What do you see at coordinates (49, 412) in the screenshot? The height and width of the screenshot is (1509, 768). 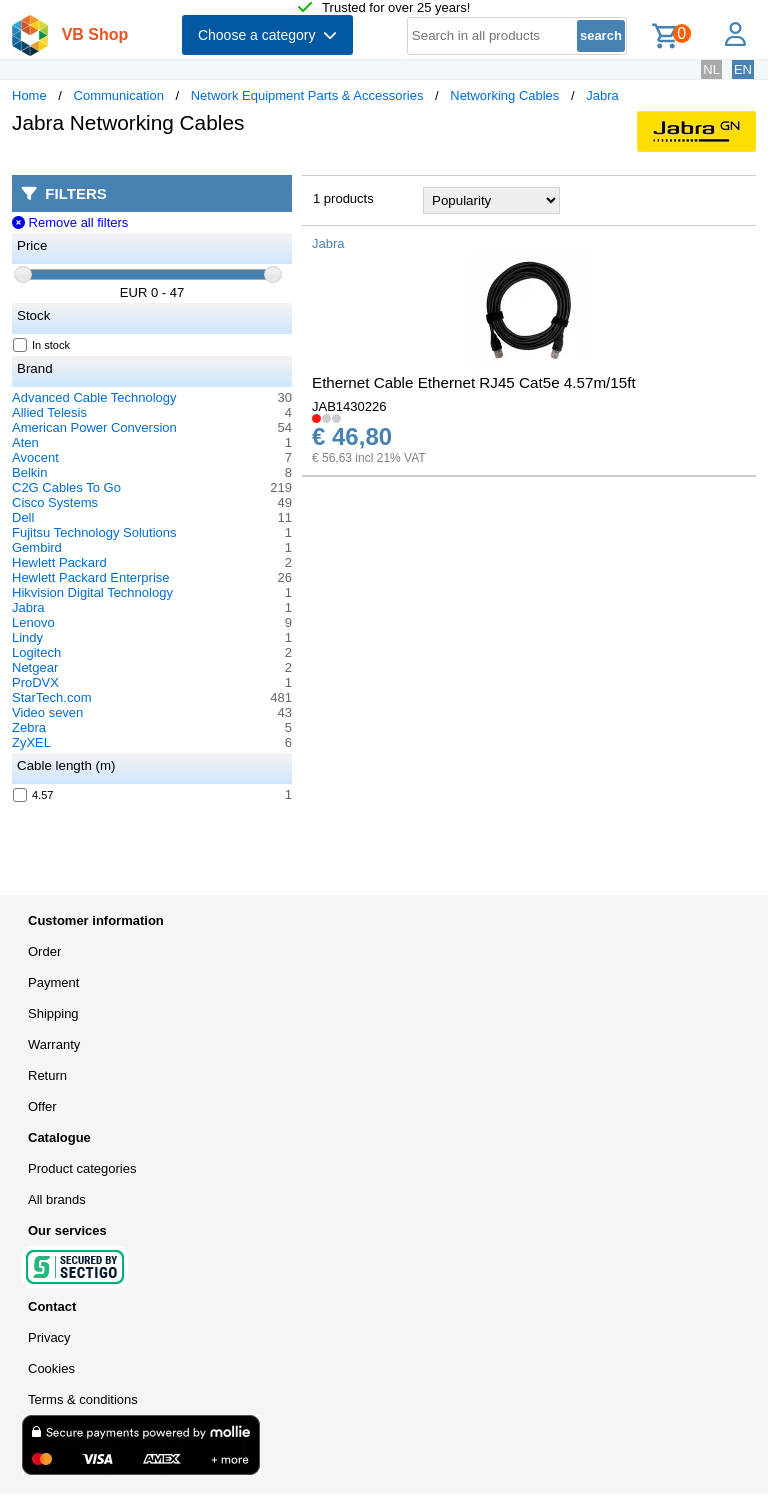 I see `Allied Telesis` at bounding box center [49, 412].